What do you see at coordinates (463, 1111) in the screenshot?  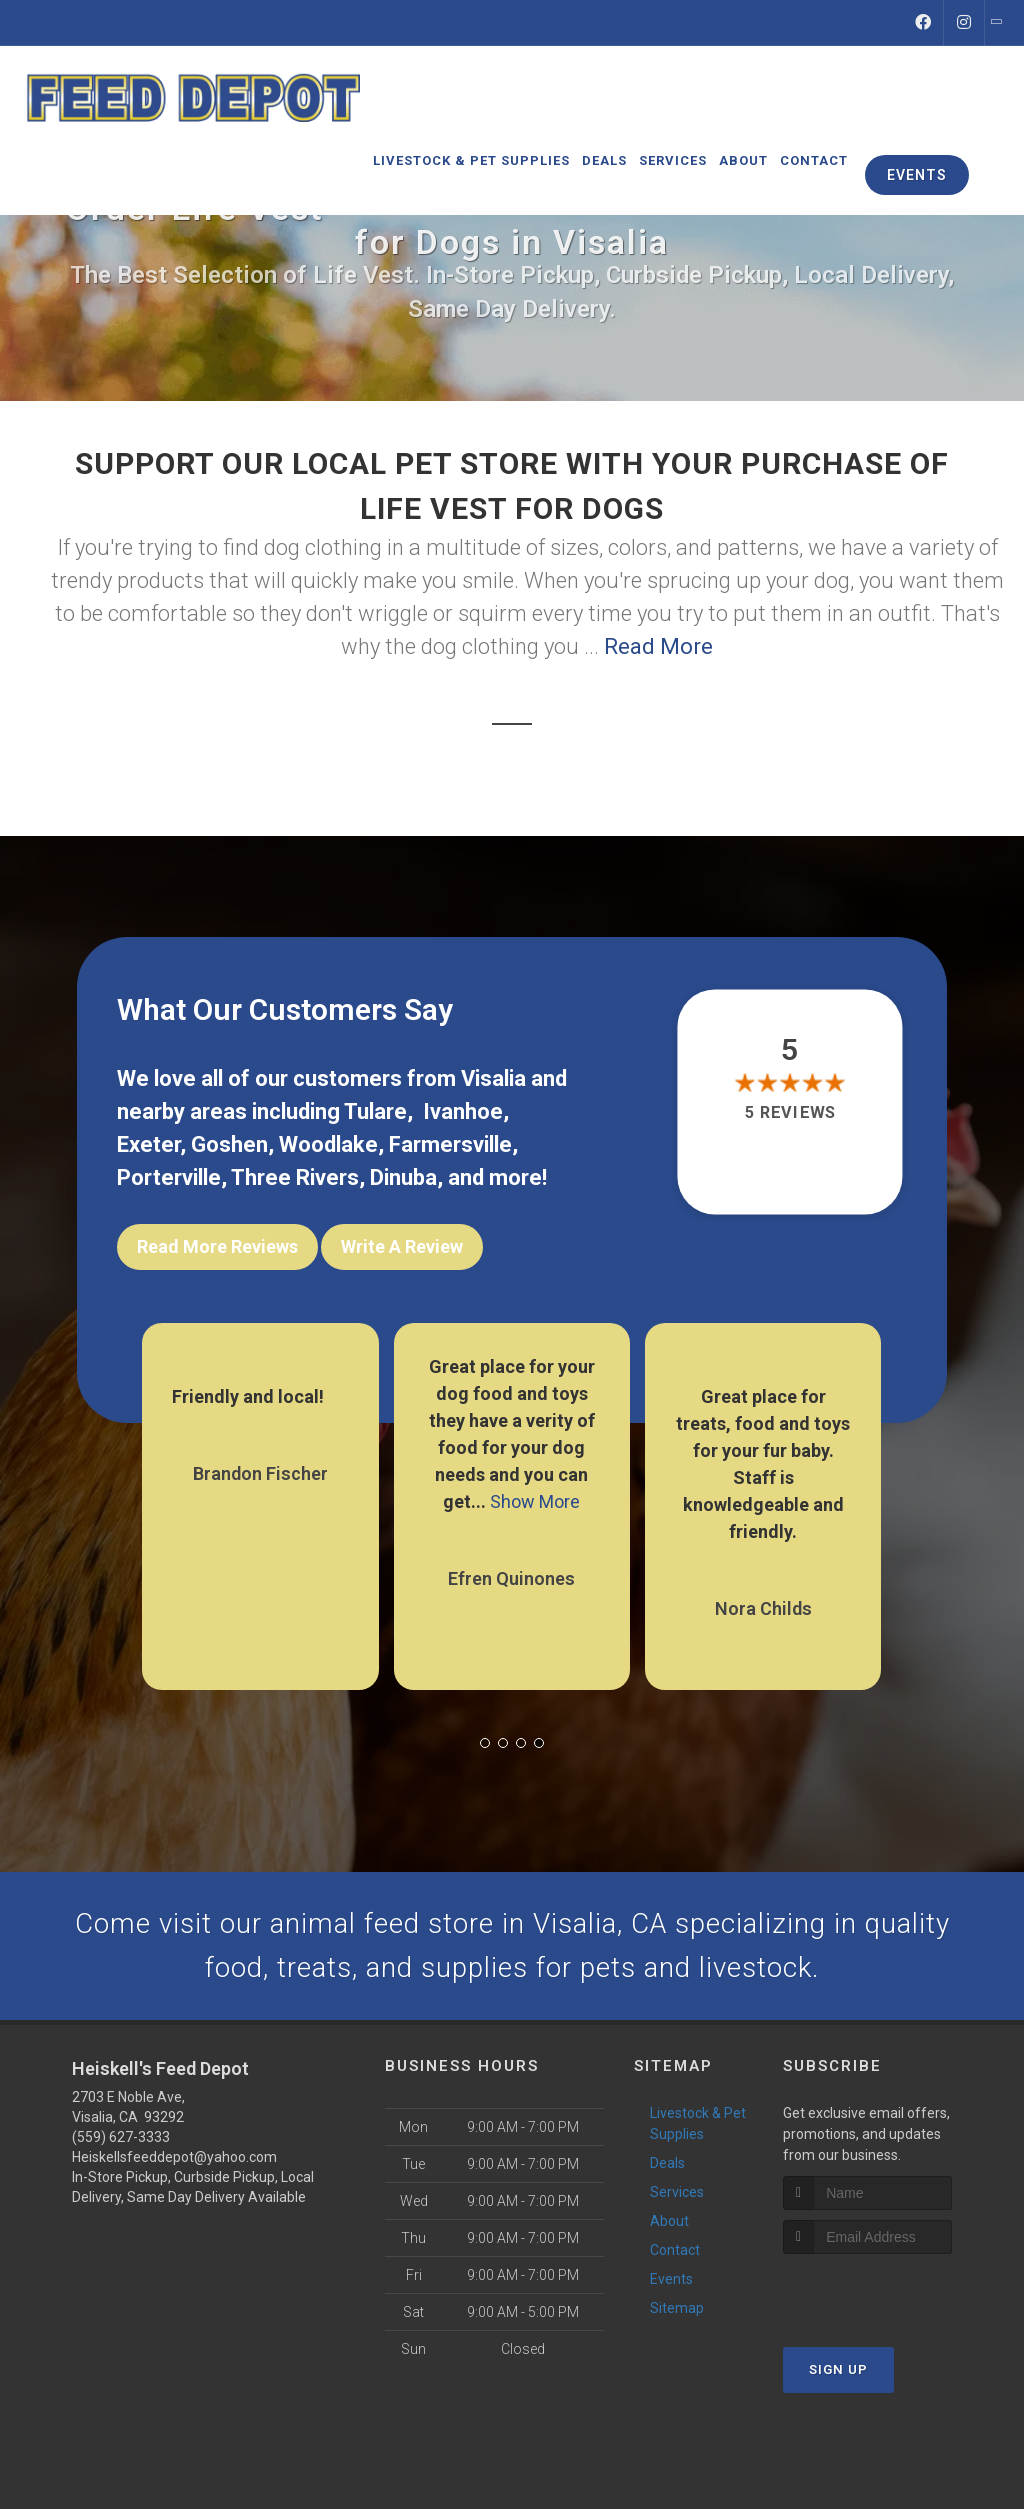 I see `Ivanhoe` at bounding box center [463, 1111].